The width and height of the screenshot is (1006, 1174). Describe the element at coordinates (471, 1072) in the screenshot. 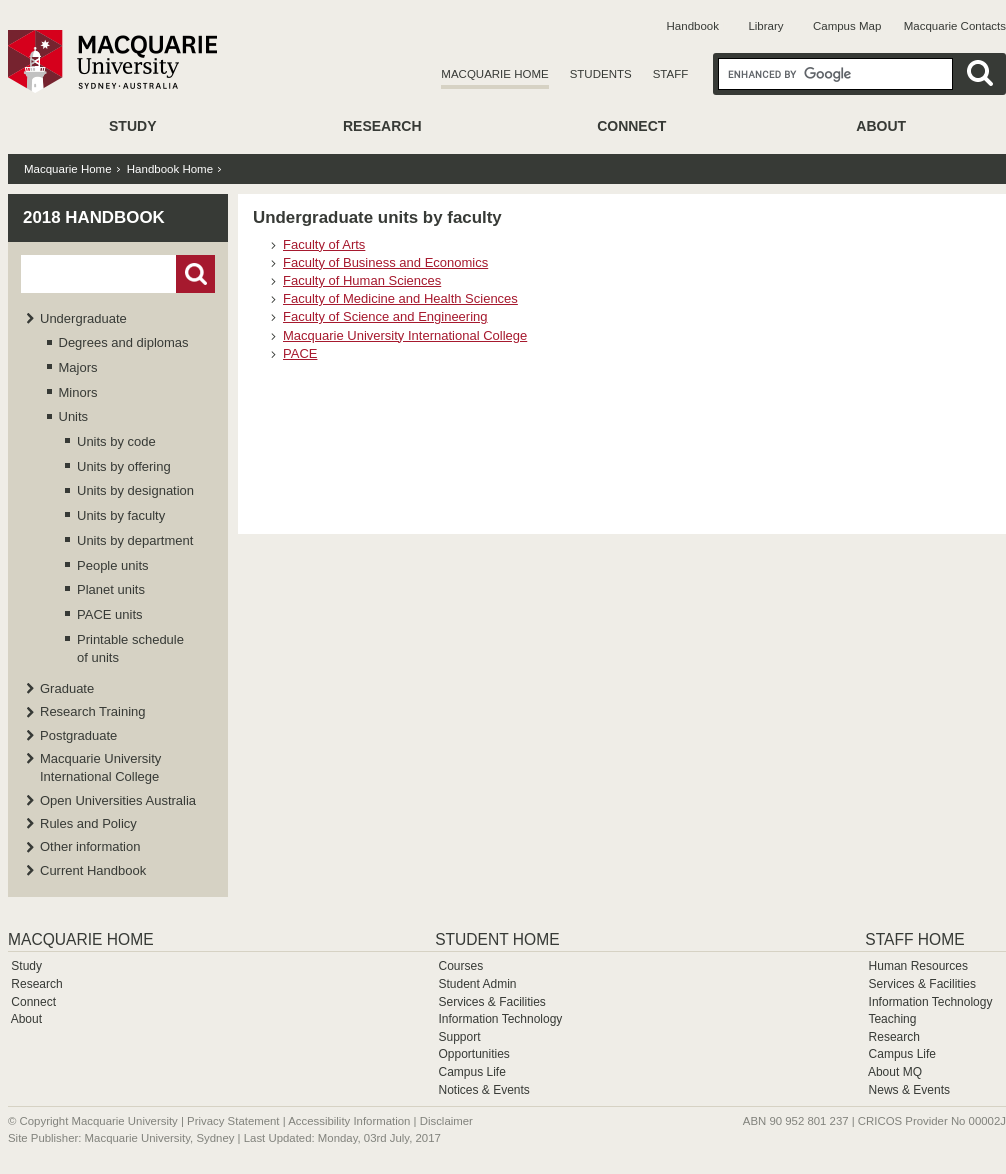

I see `Campus Life` at that location.